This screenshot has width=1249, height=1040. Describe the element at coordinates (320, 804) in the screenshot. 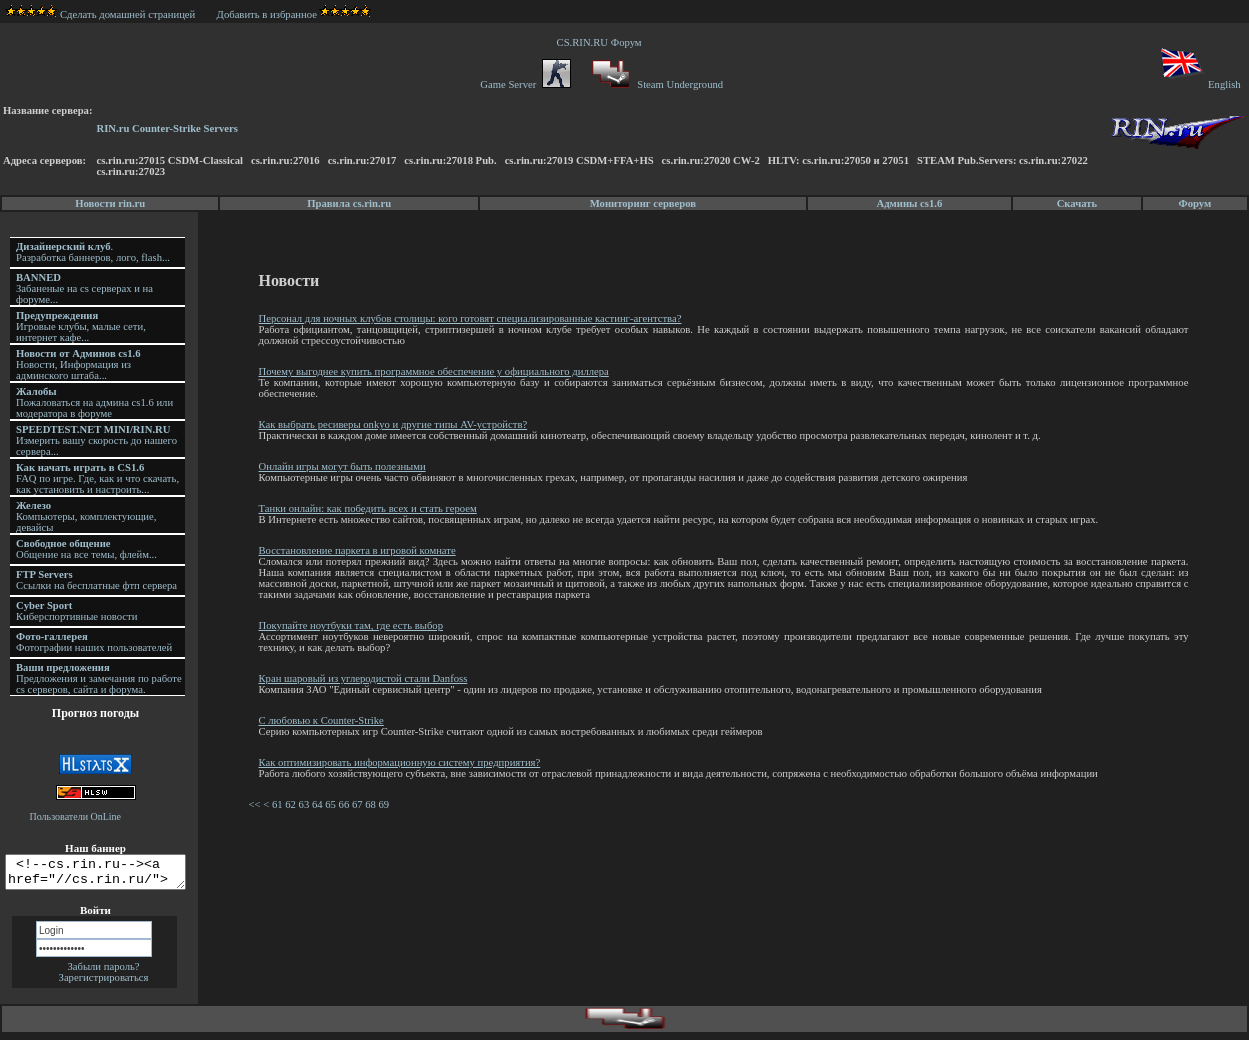

I see `64` at that location.